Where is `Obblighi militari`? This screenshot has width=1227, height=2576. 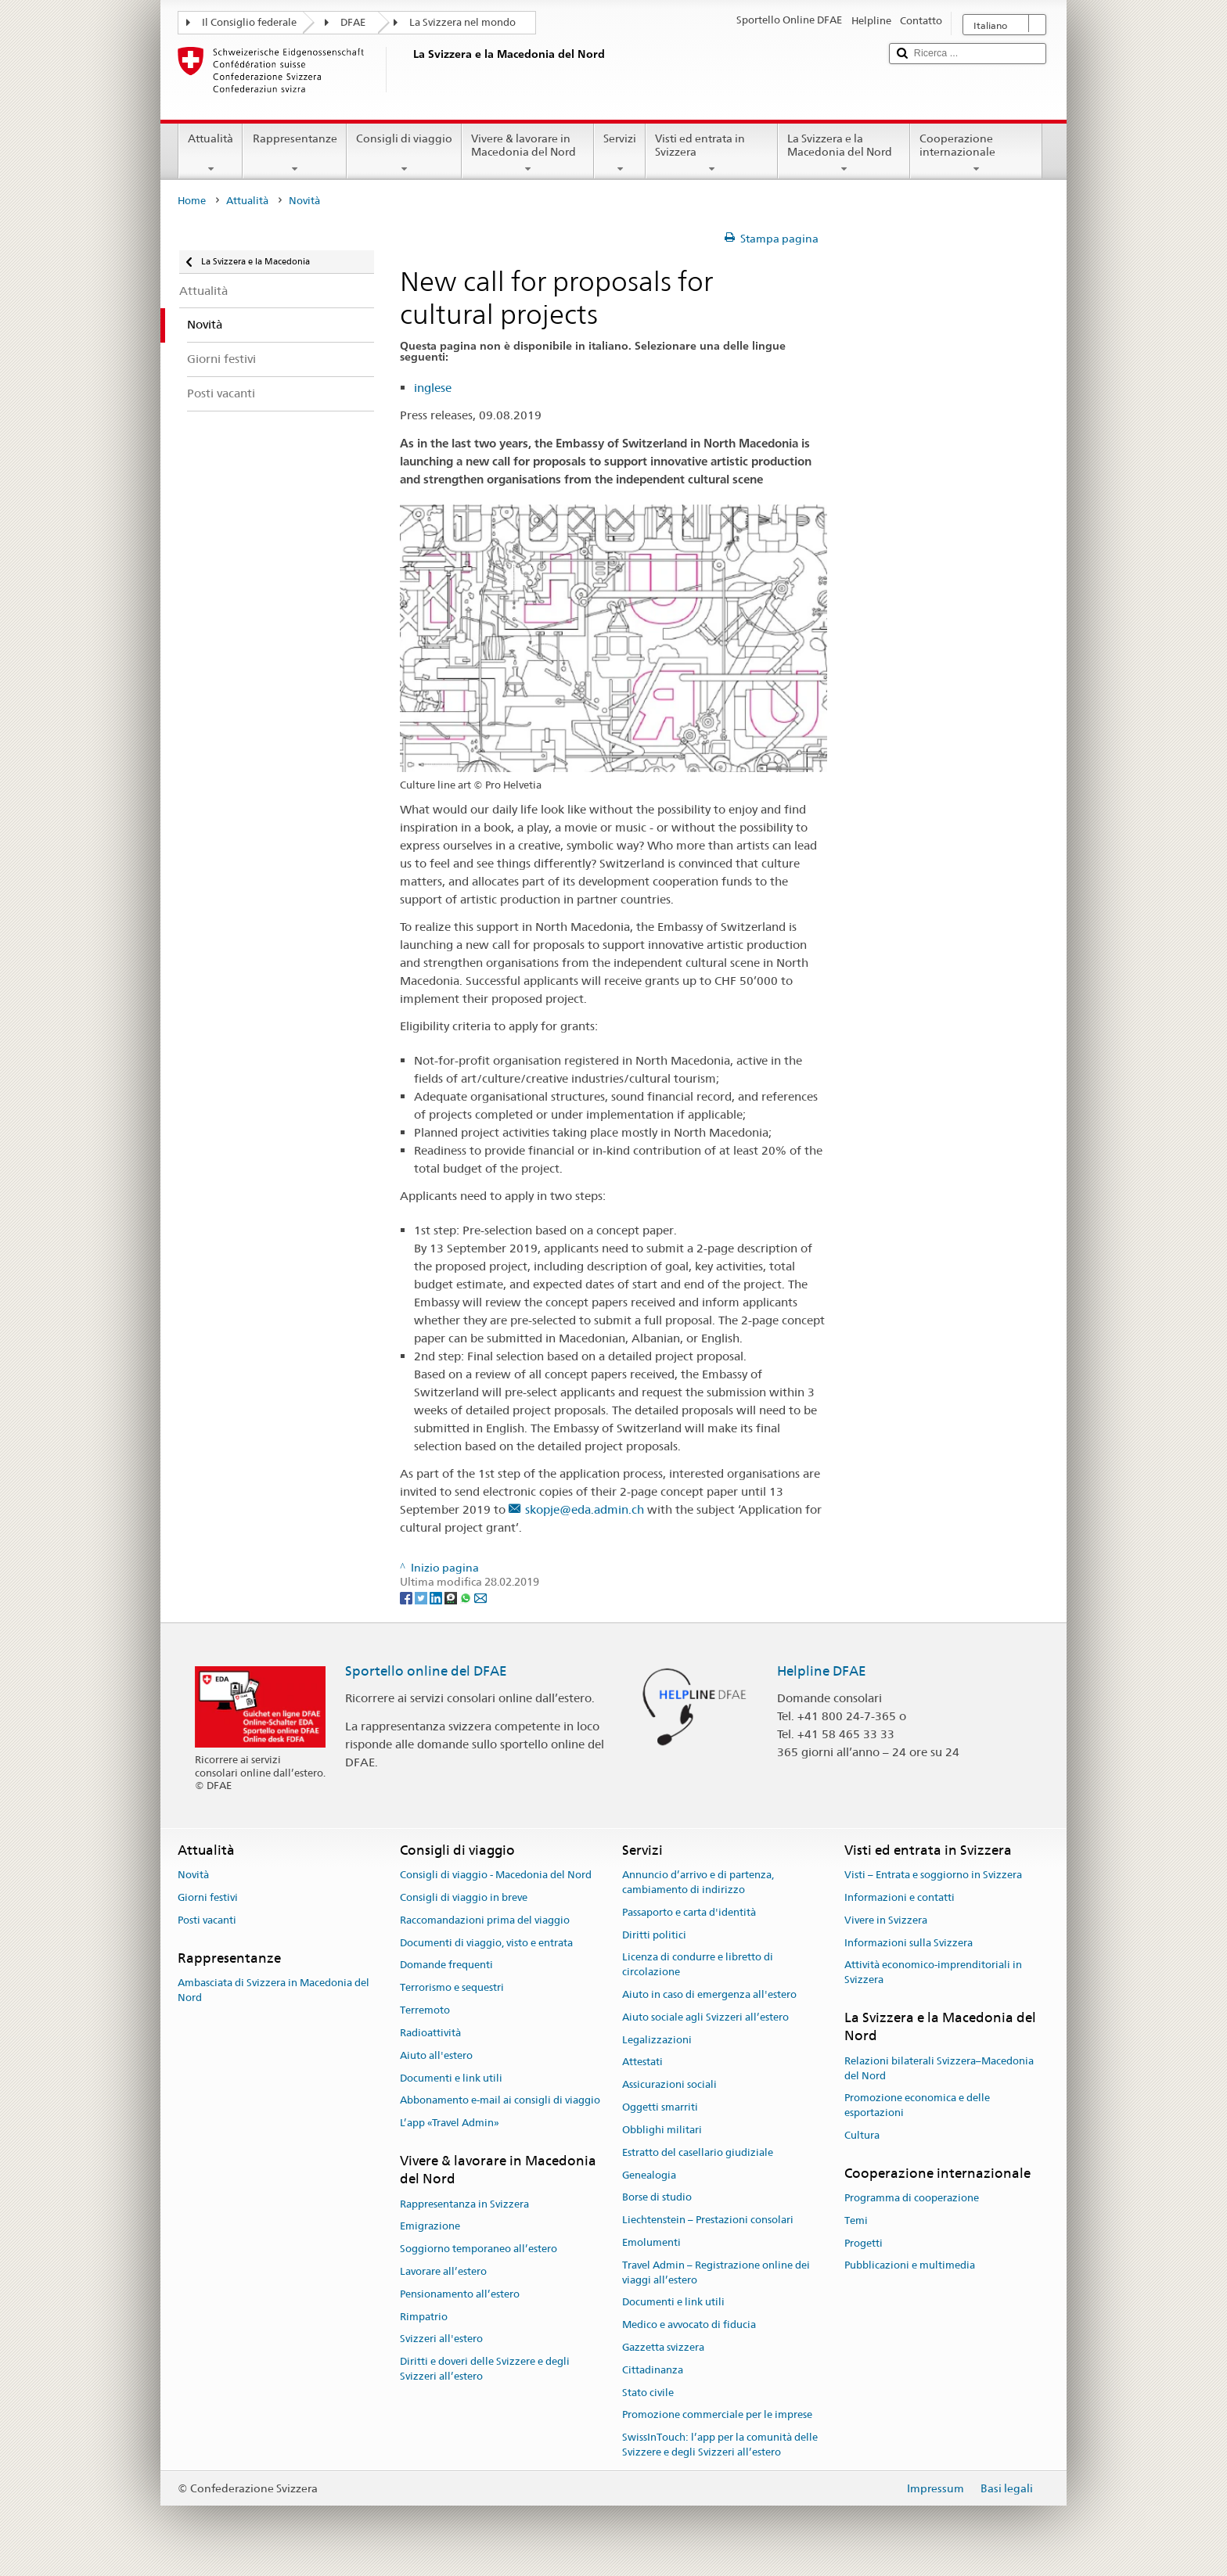 Obblighi militari is located at coordinates (662, 2130).